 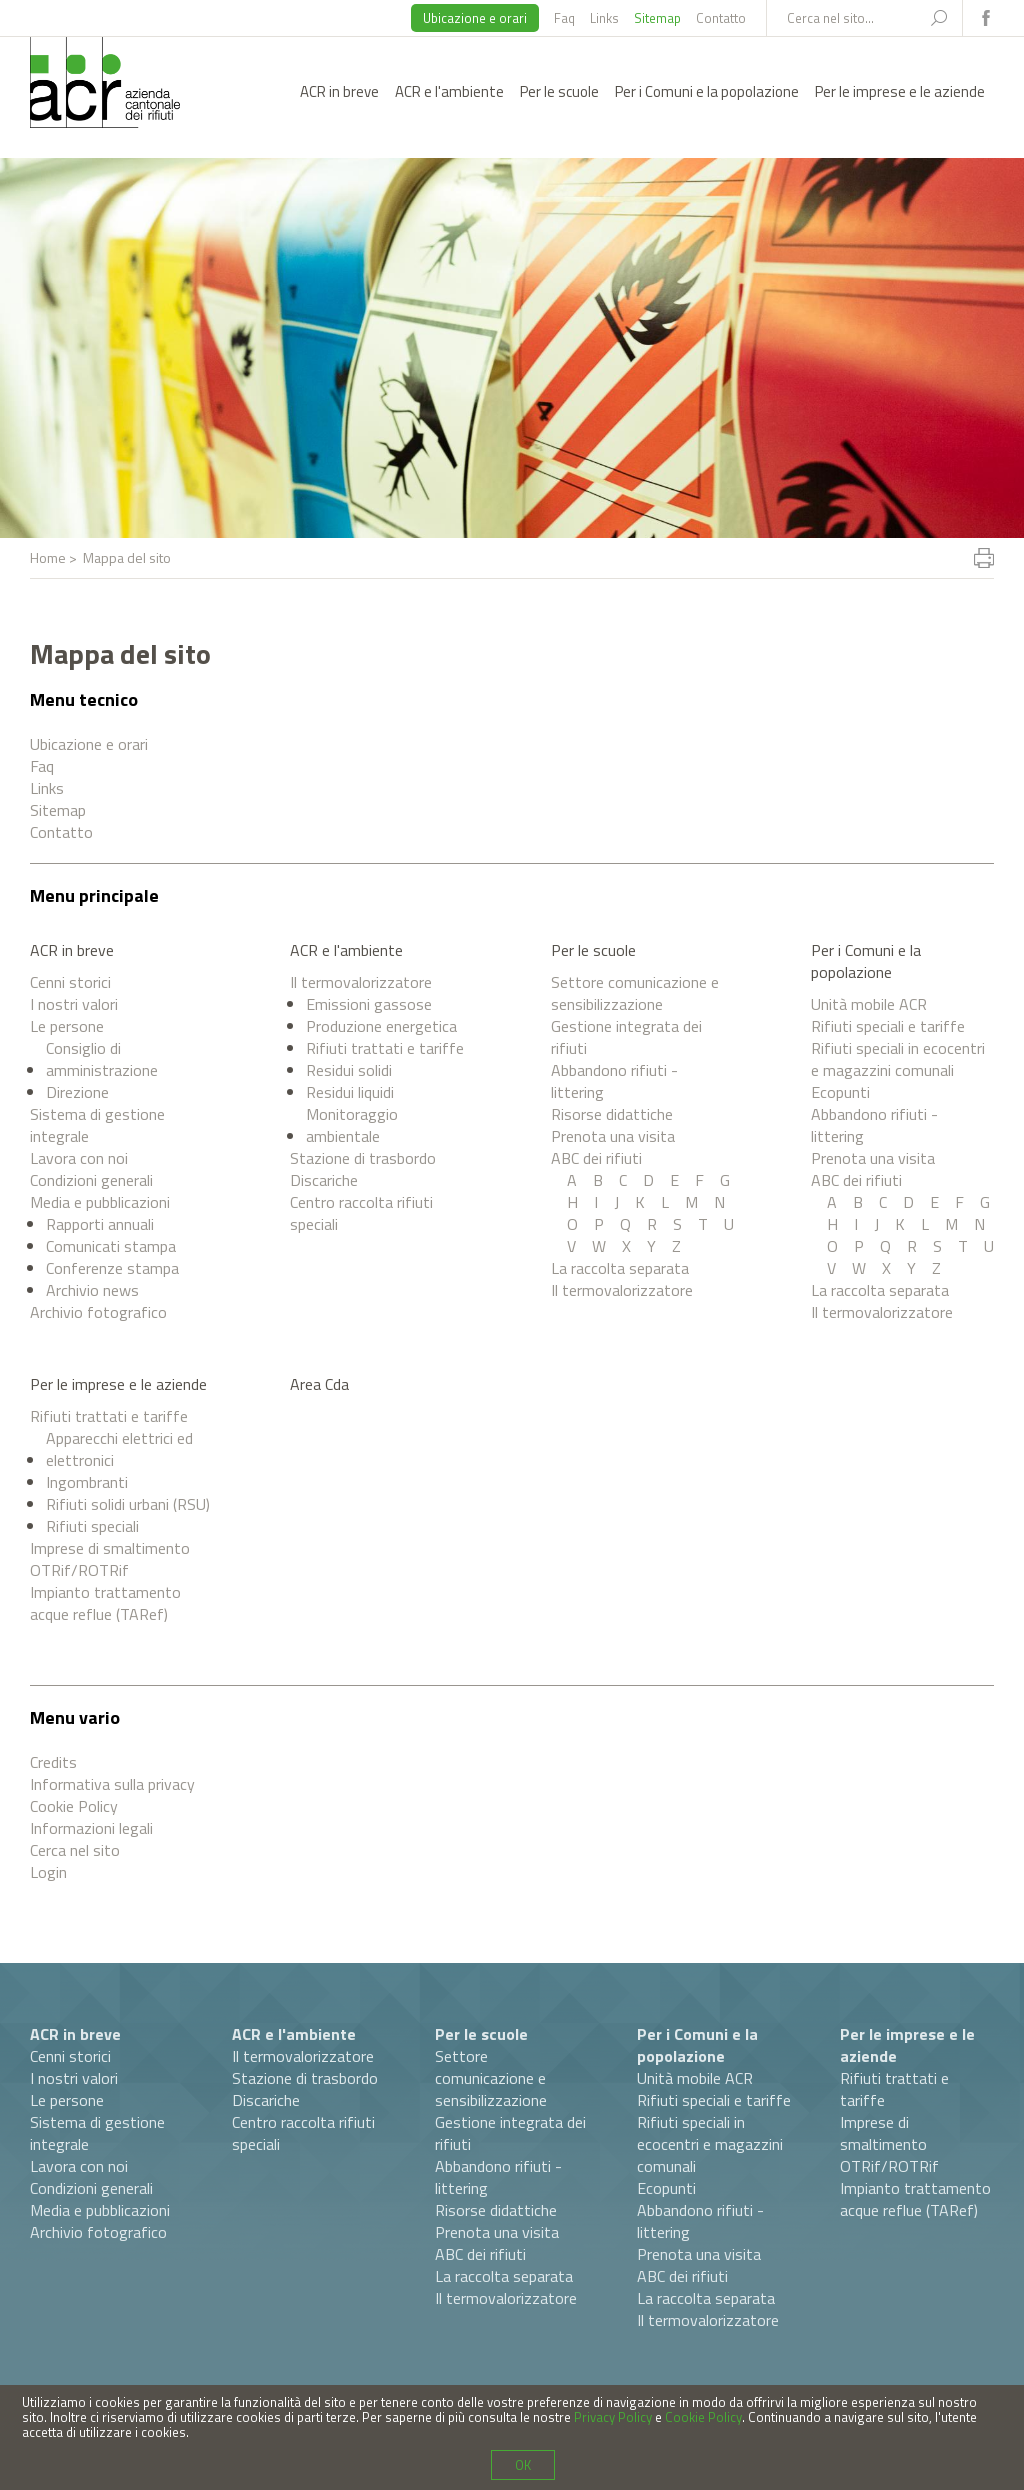 What do you see at coordinates (385, 1048) in the screenshot?
I see `Rifiuti trattati e tariffe` at bounding box center [385, 1048].